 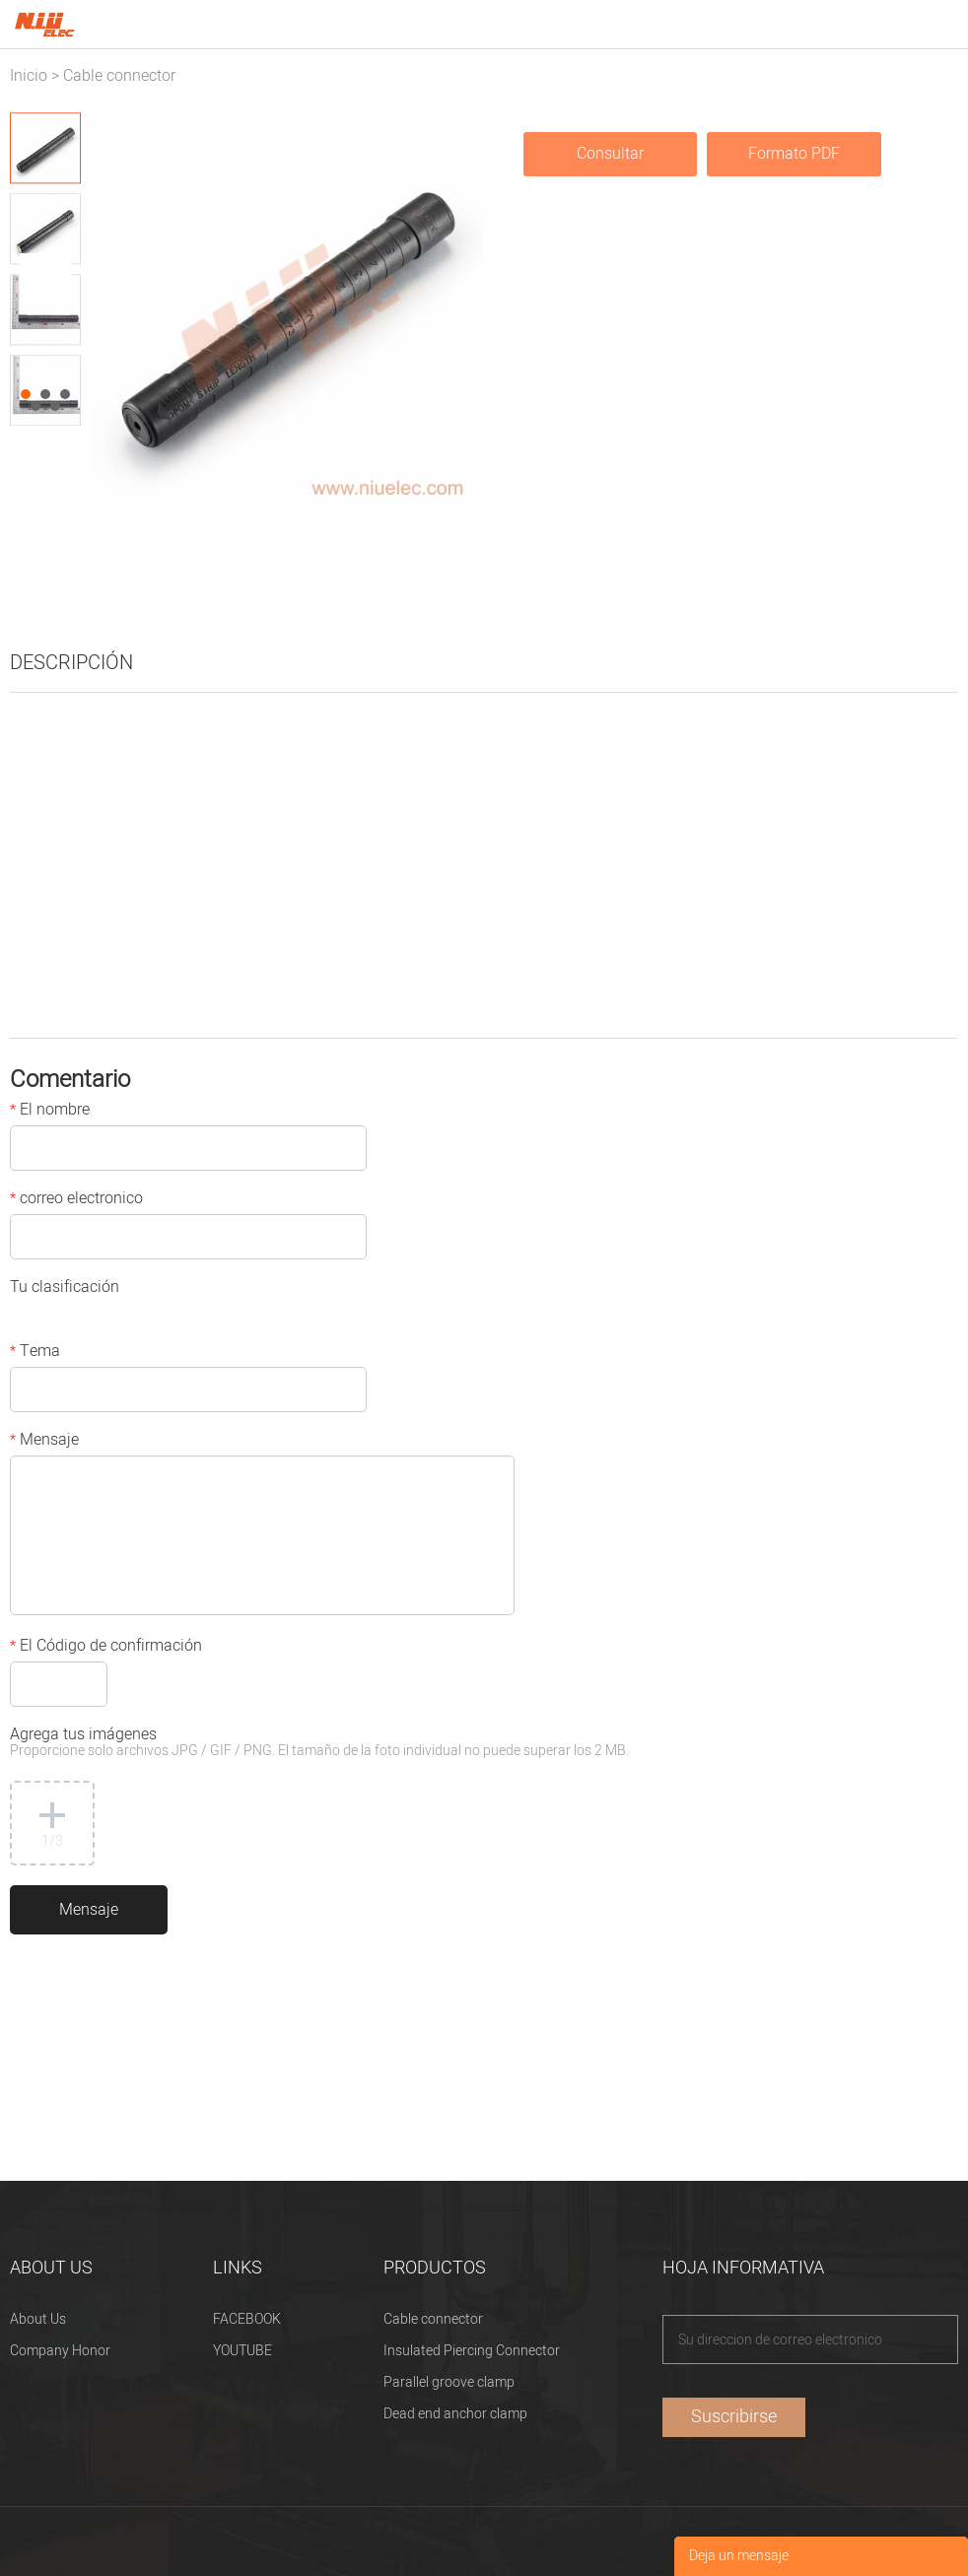 I want to click on Formato PDF, so click(x=794, y=154).